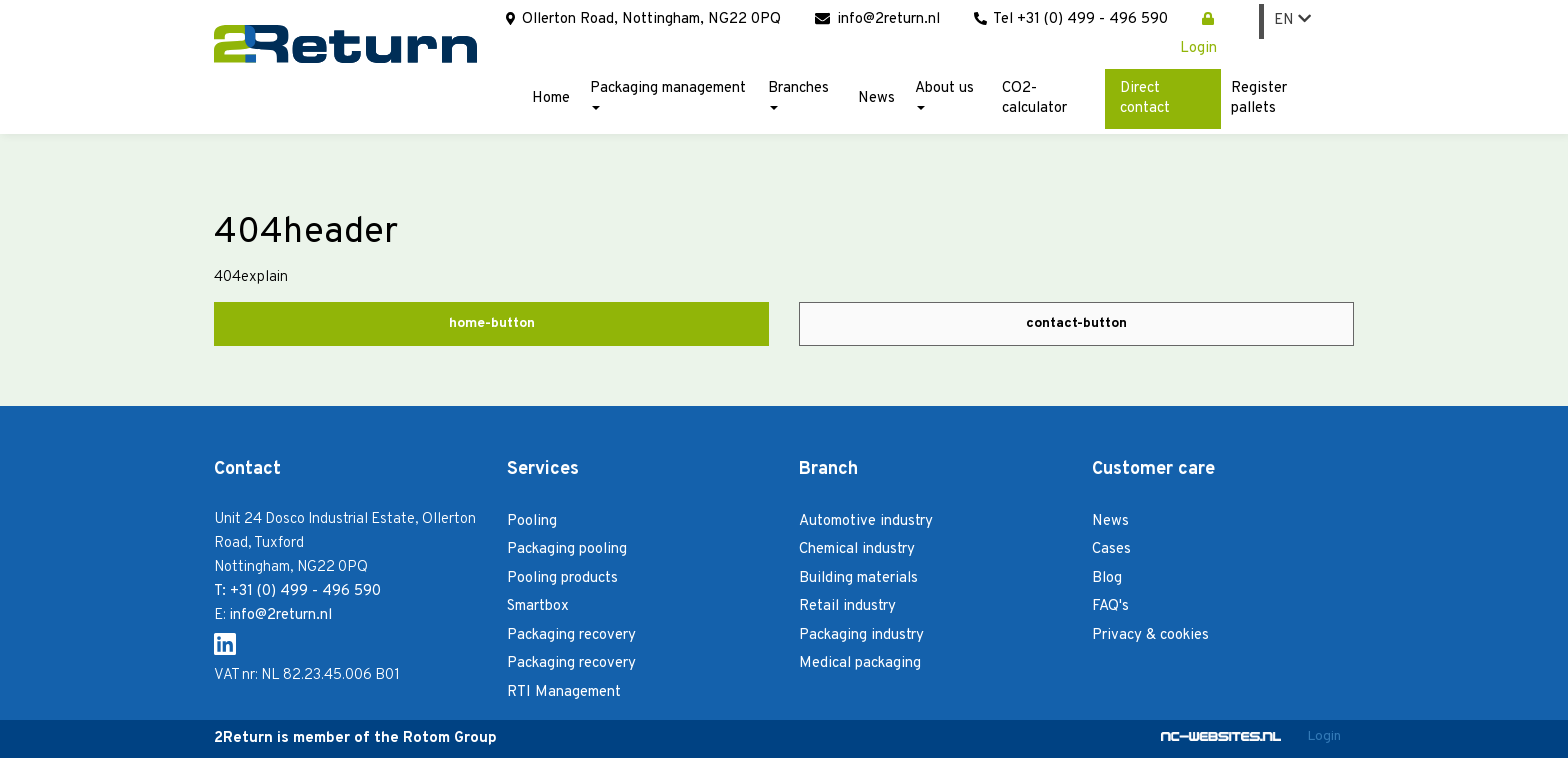 The height and width of the screenshot is (758, 1568). I want to click on Home, so click(551, 98).